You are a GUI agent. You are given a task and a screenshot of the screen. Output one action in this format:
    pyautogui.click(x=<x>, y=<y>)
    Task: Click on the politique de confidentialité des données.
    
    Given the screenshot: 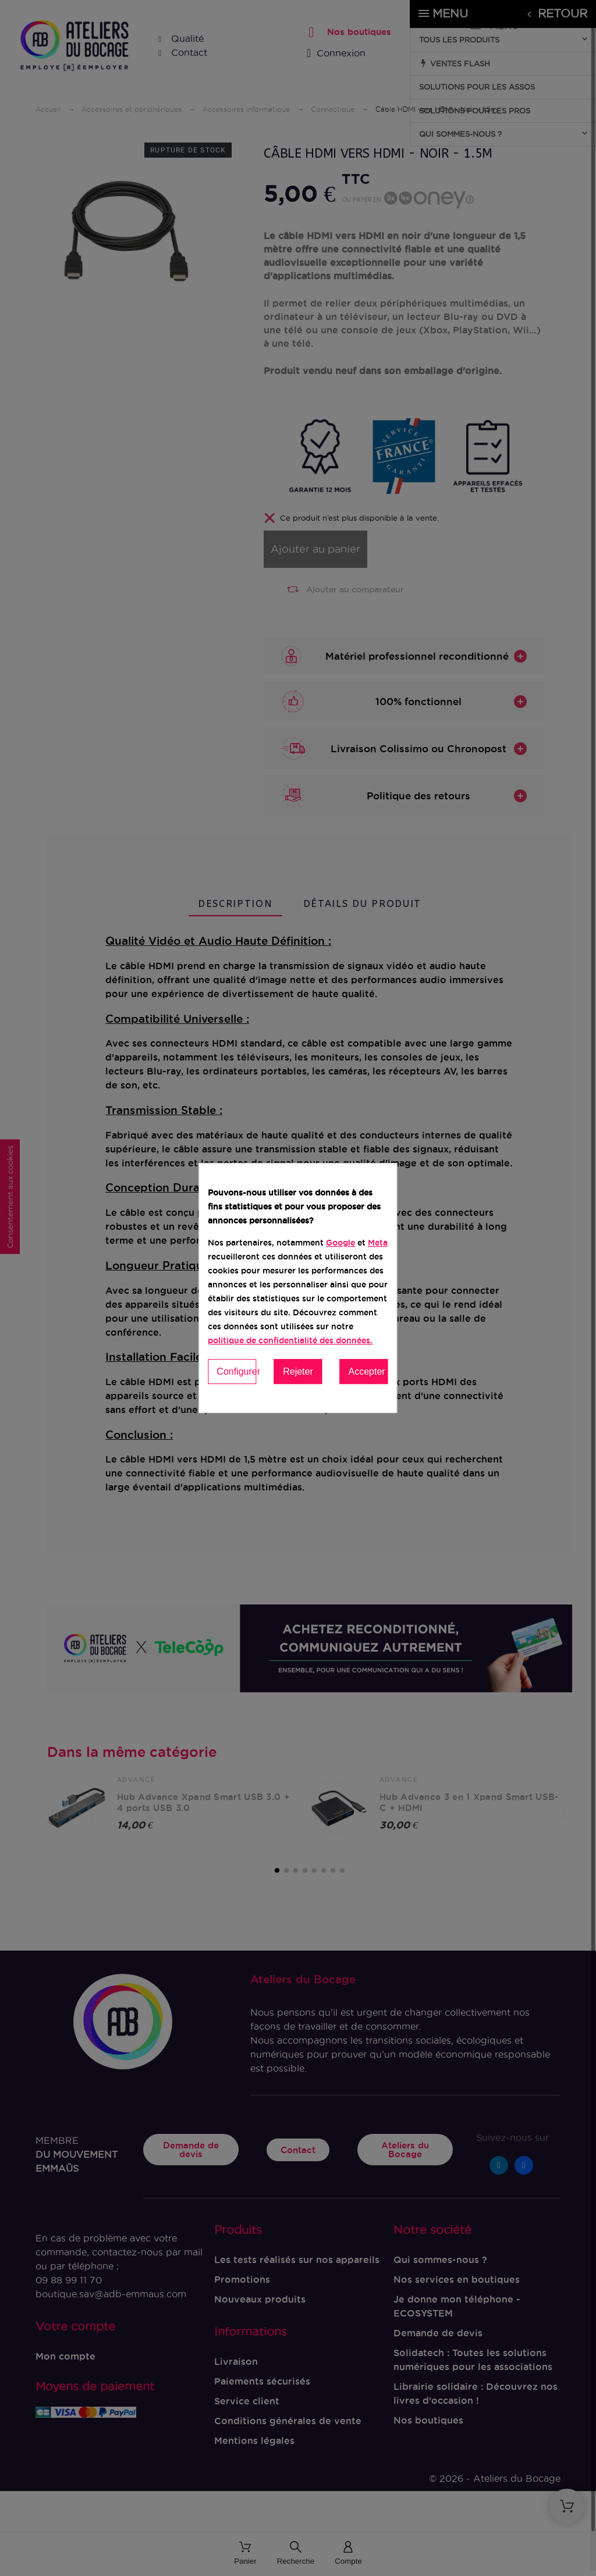 What is the action you would take?
    pyautogui.click(x=290, y=1340)
    